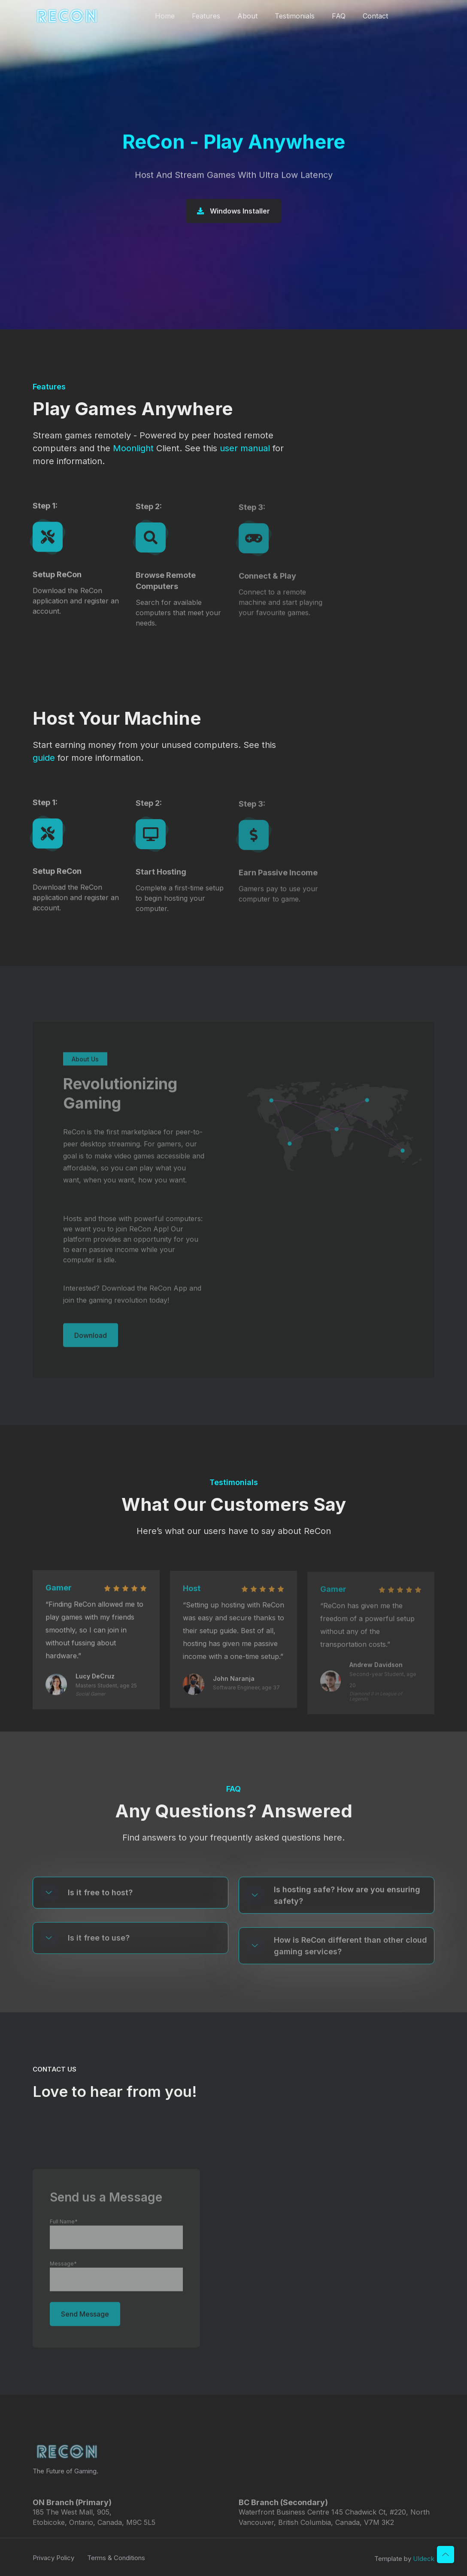 The image size is (467, 2576). What do you see at coordinates (206, 16) in the screenshot?
I see `Features` at bounding box center [206, 16].